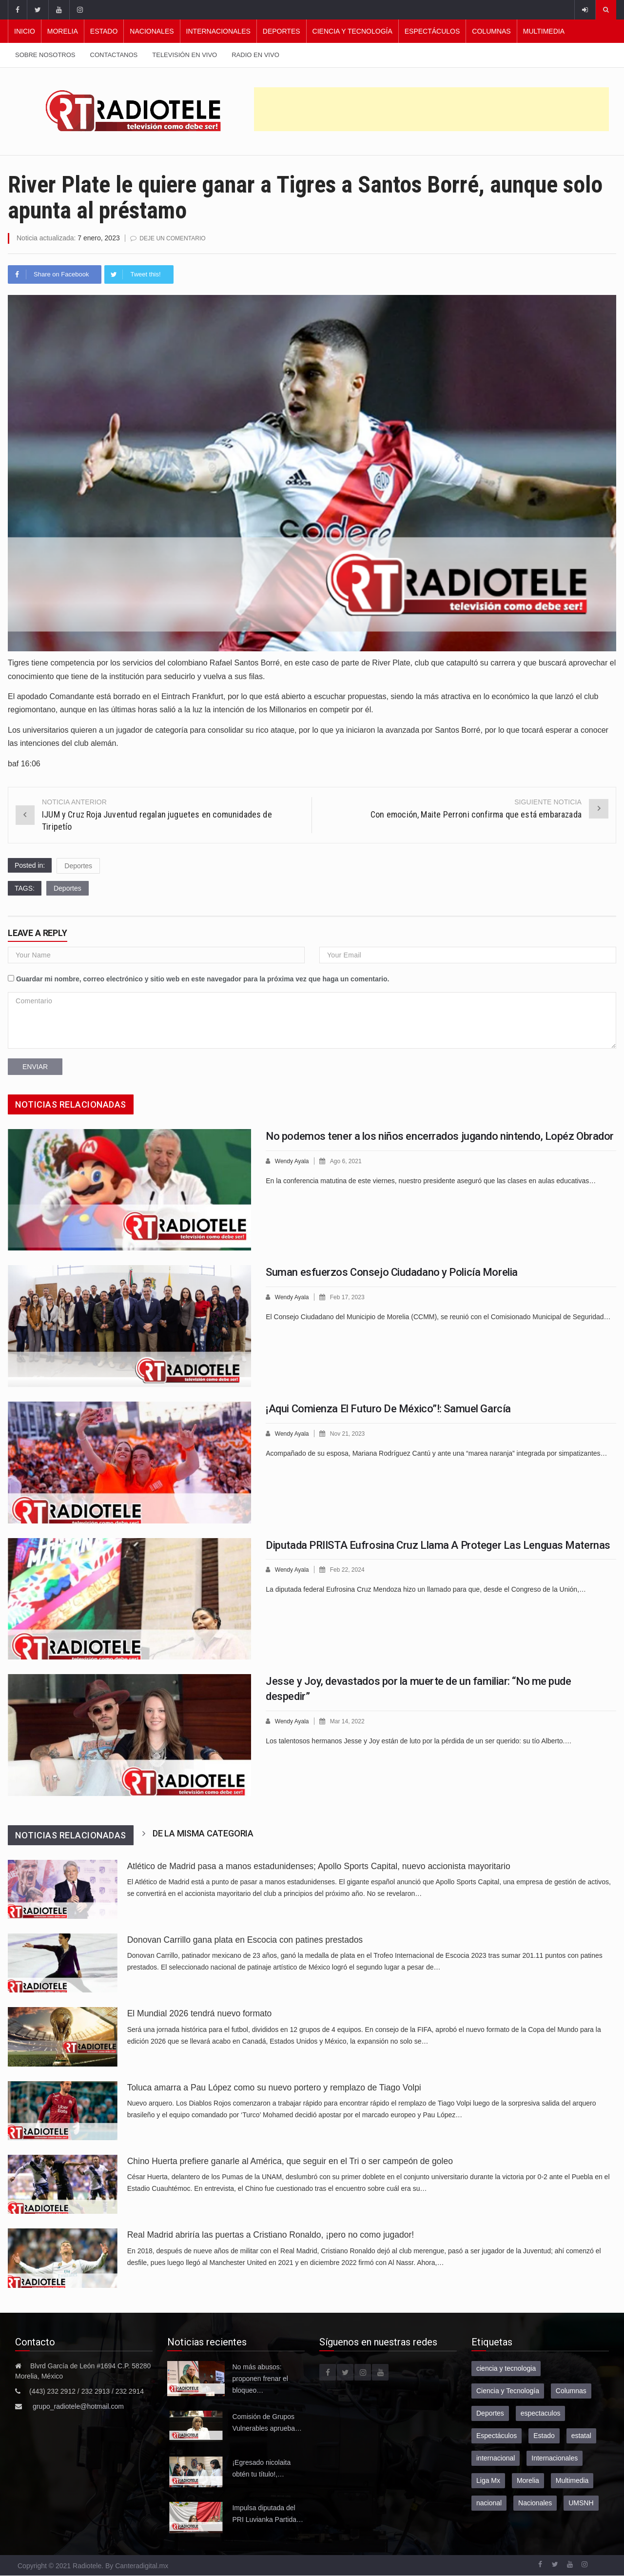 Image resolution: width=624 pixels, height=2576 pixels. What do you see at coordinates (431, 1180) in the screenshot?
I see `En la conferencia matutina de este viernes, nuestro presidente aseguró que las clases en aulas educativas…` at bounding box center [431, 1180].